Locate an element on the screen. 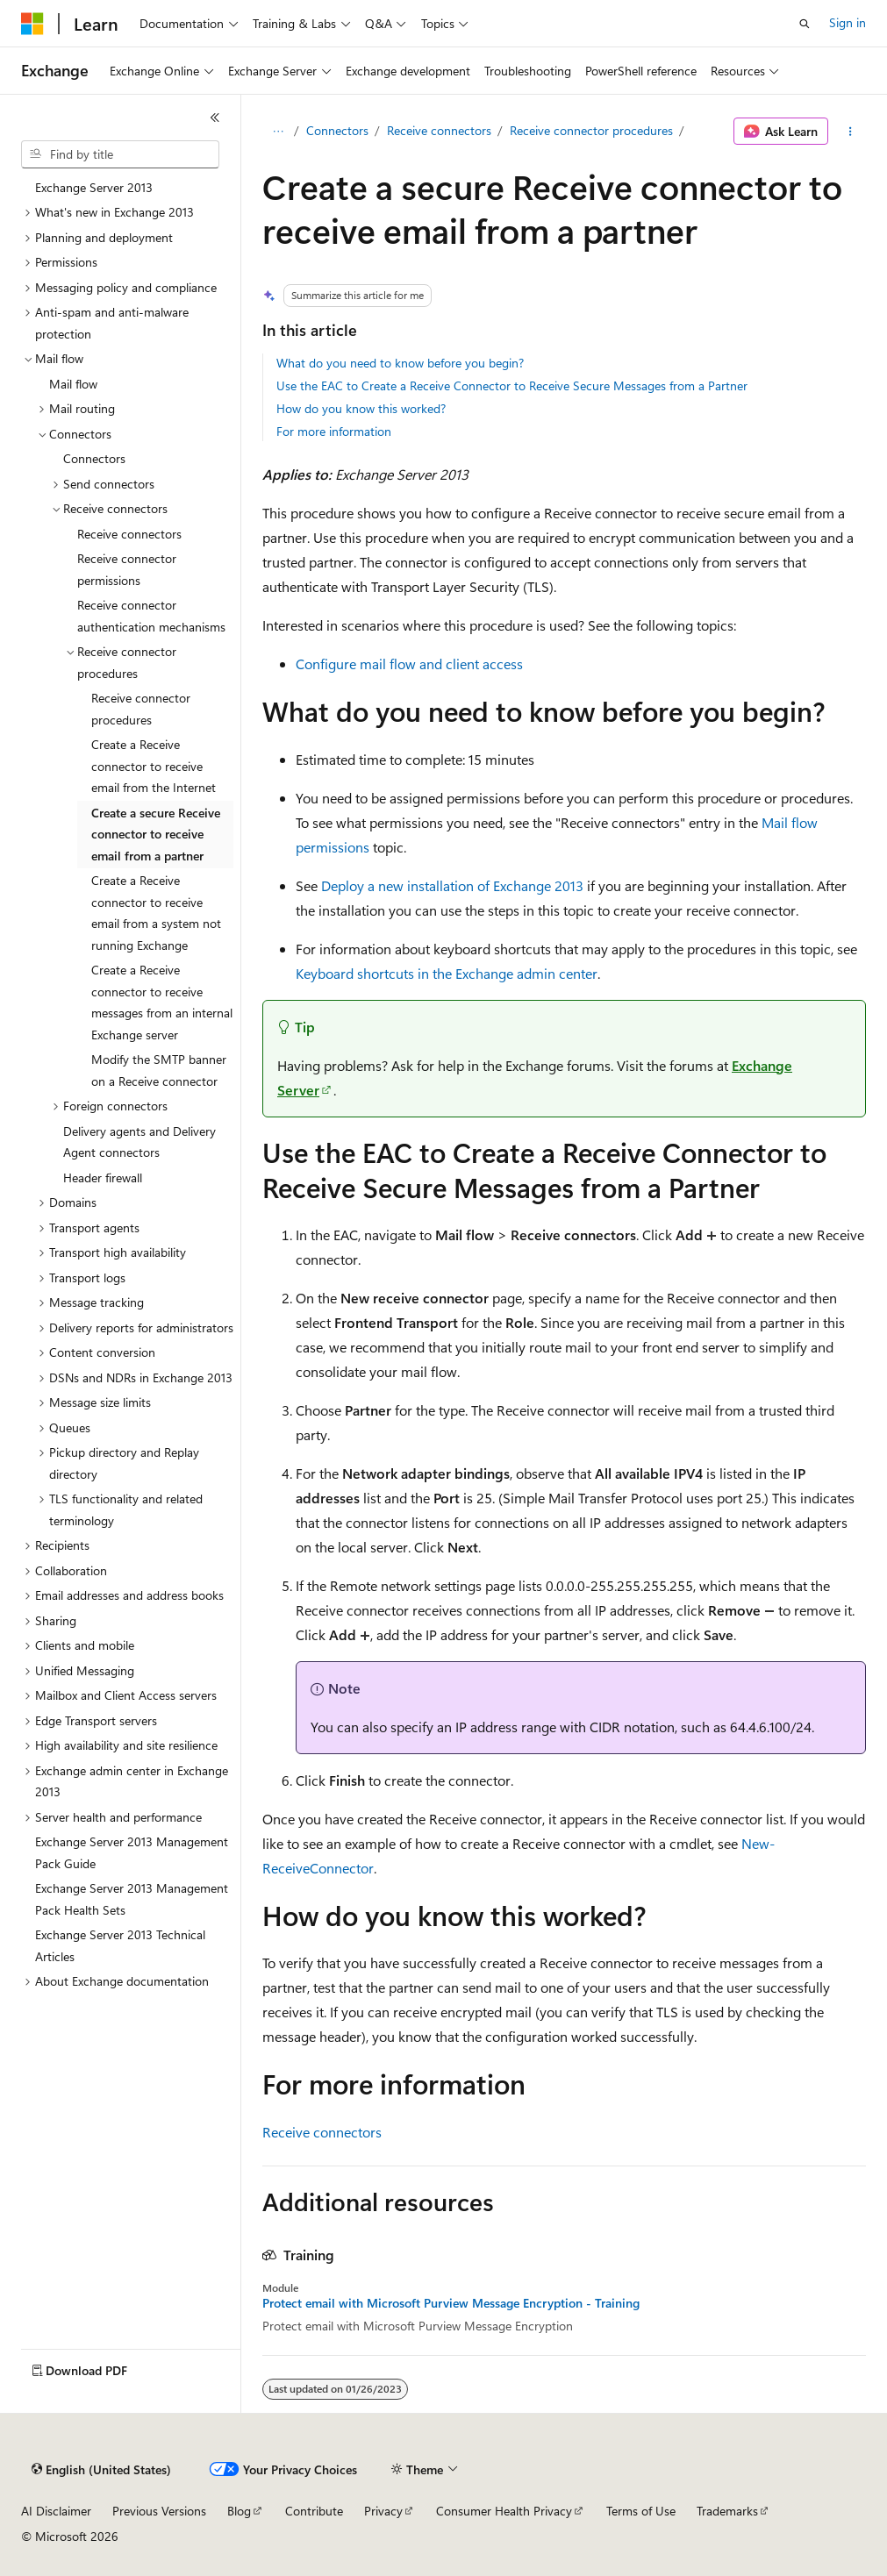 The height and width of the screenshot is (2576, 887). For more information is located at coordinates (333, 431).